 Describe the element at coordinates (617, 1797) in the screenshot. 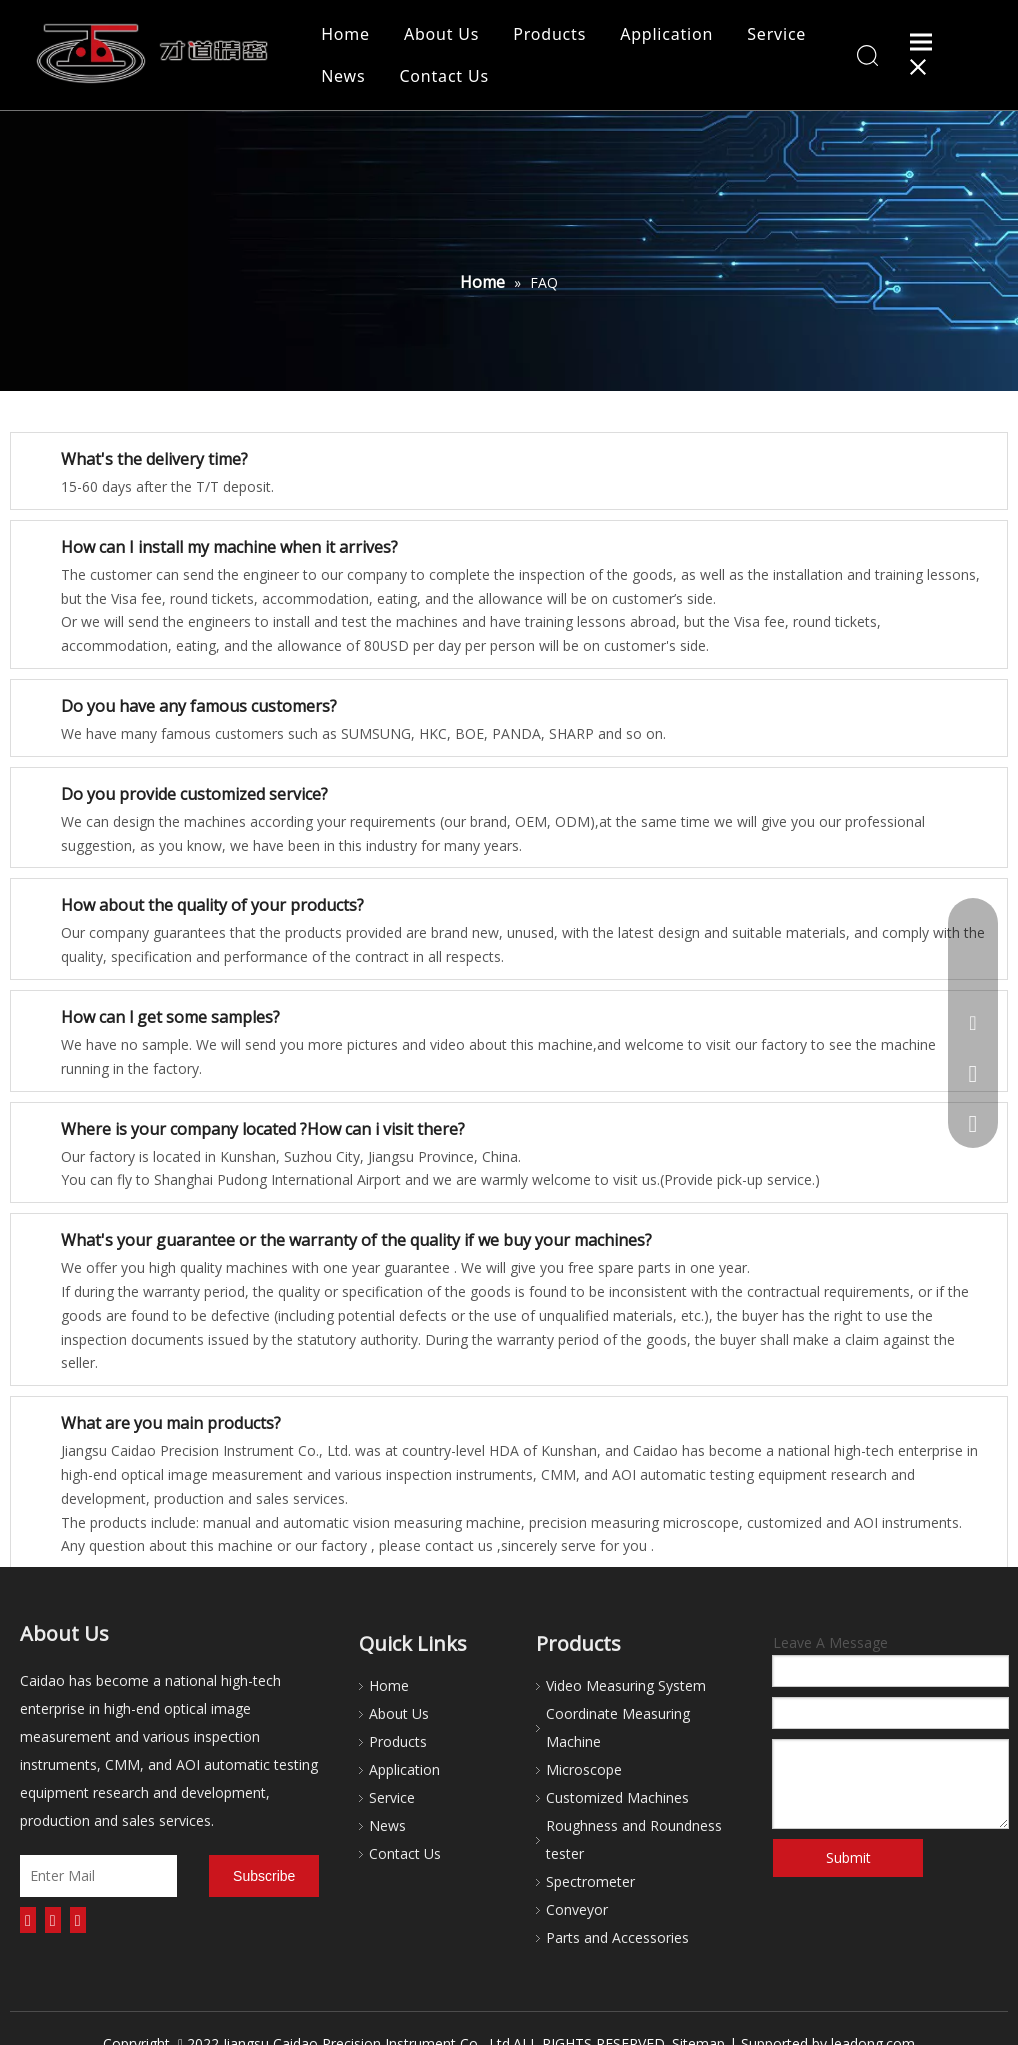

I see `Customized Machines` at that location.